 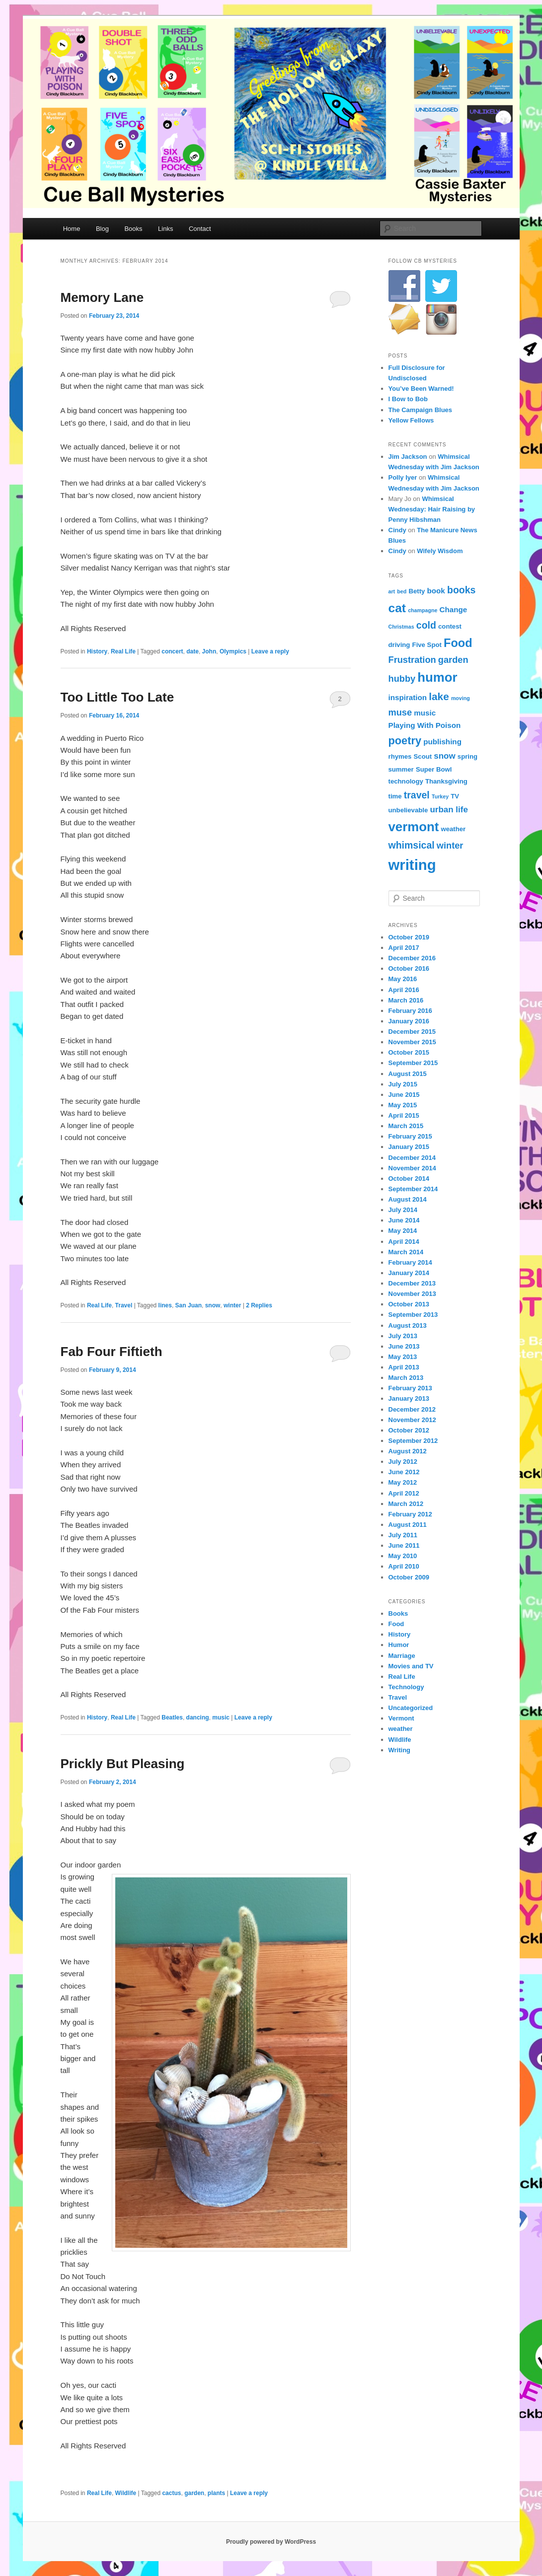 What do you see at coordinates (406, 1252) in the screenshot?
I see `March 2014` at bounding box center [406, 1252].